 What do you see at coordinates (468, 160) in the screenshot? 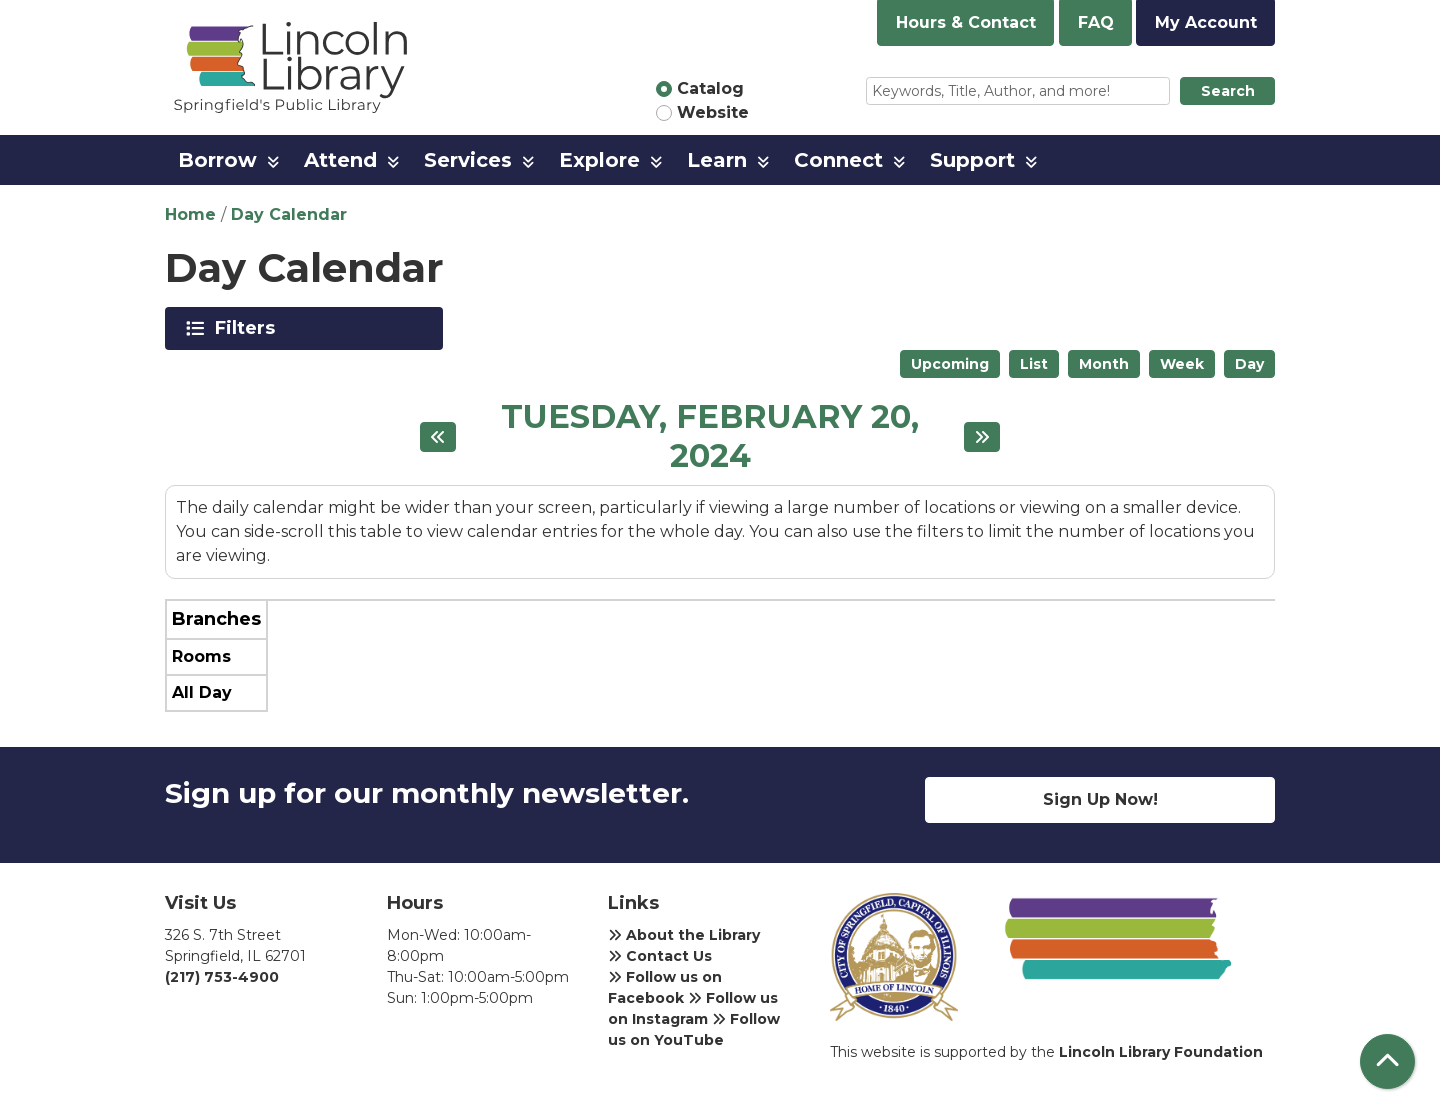
I see `Services [menuitem]` at bounding box center [468, 160].